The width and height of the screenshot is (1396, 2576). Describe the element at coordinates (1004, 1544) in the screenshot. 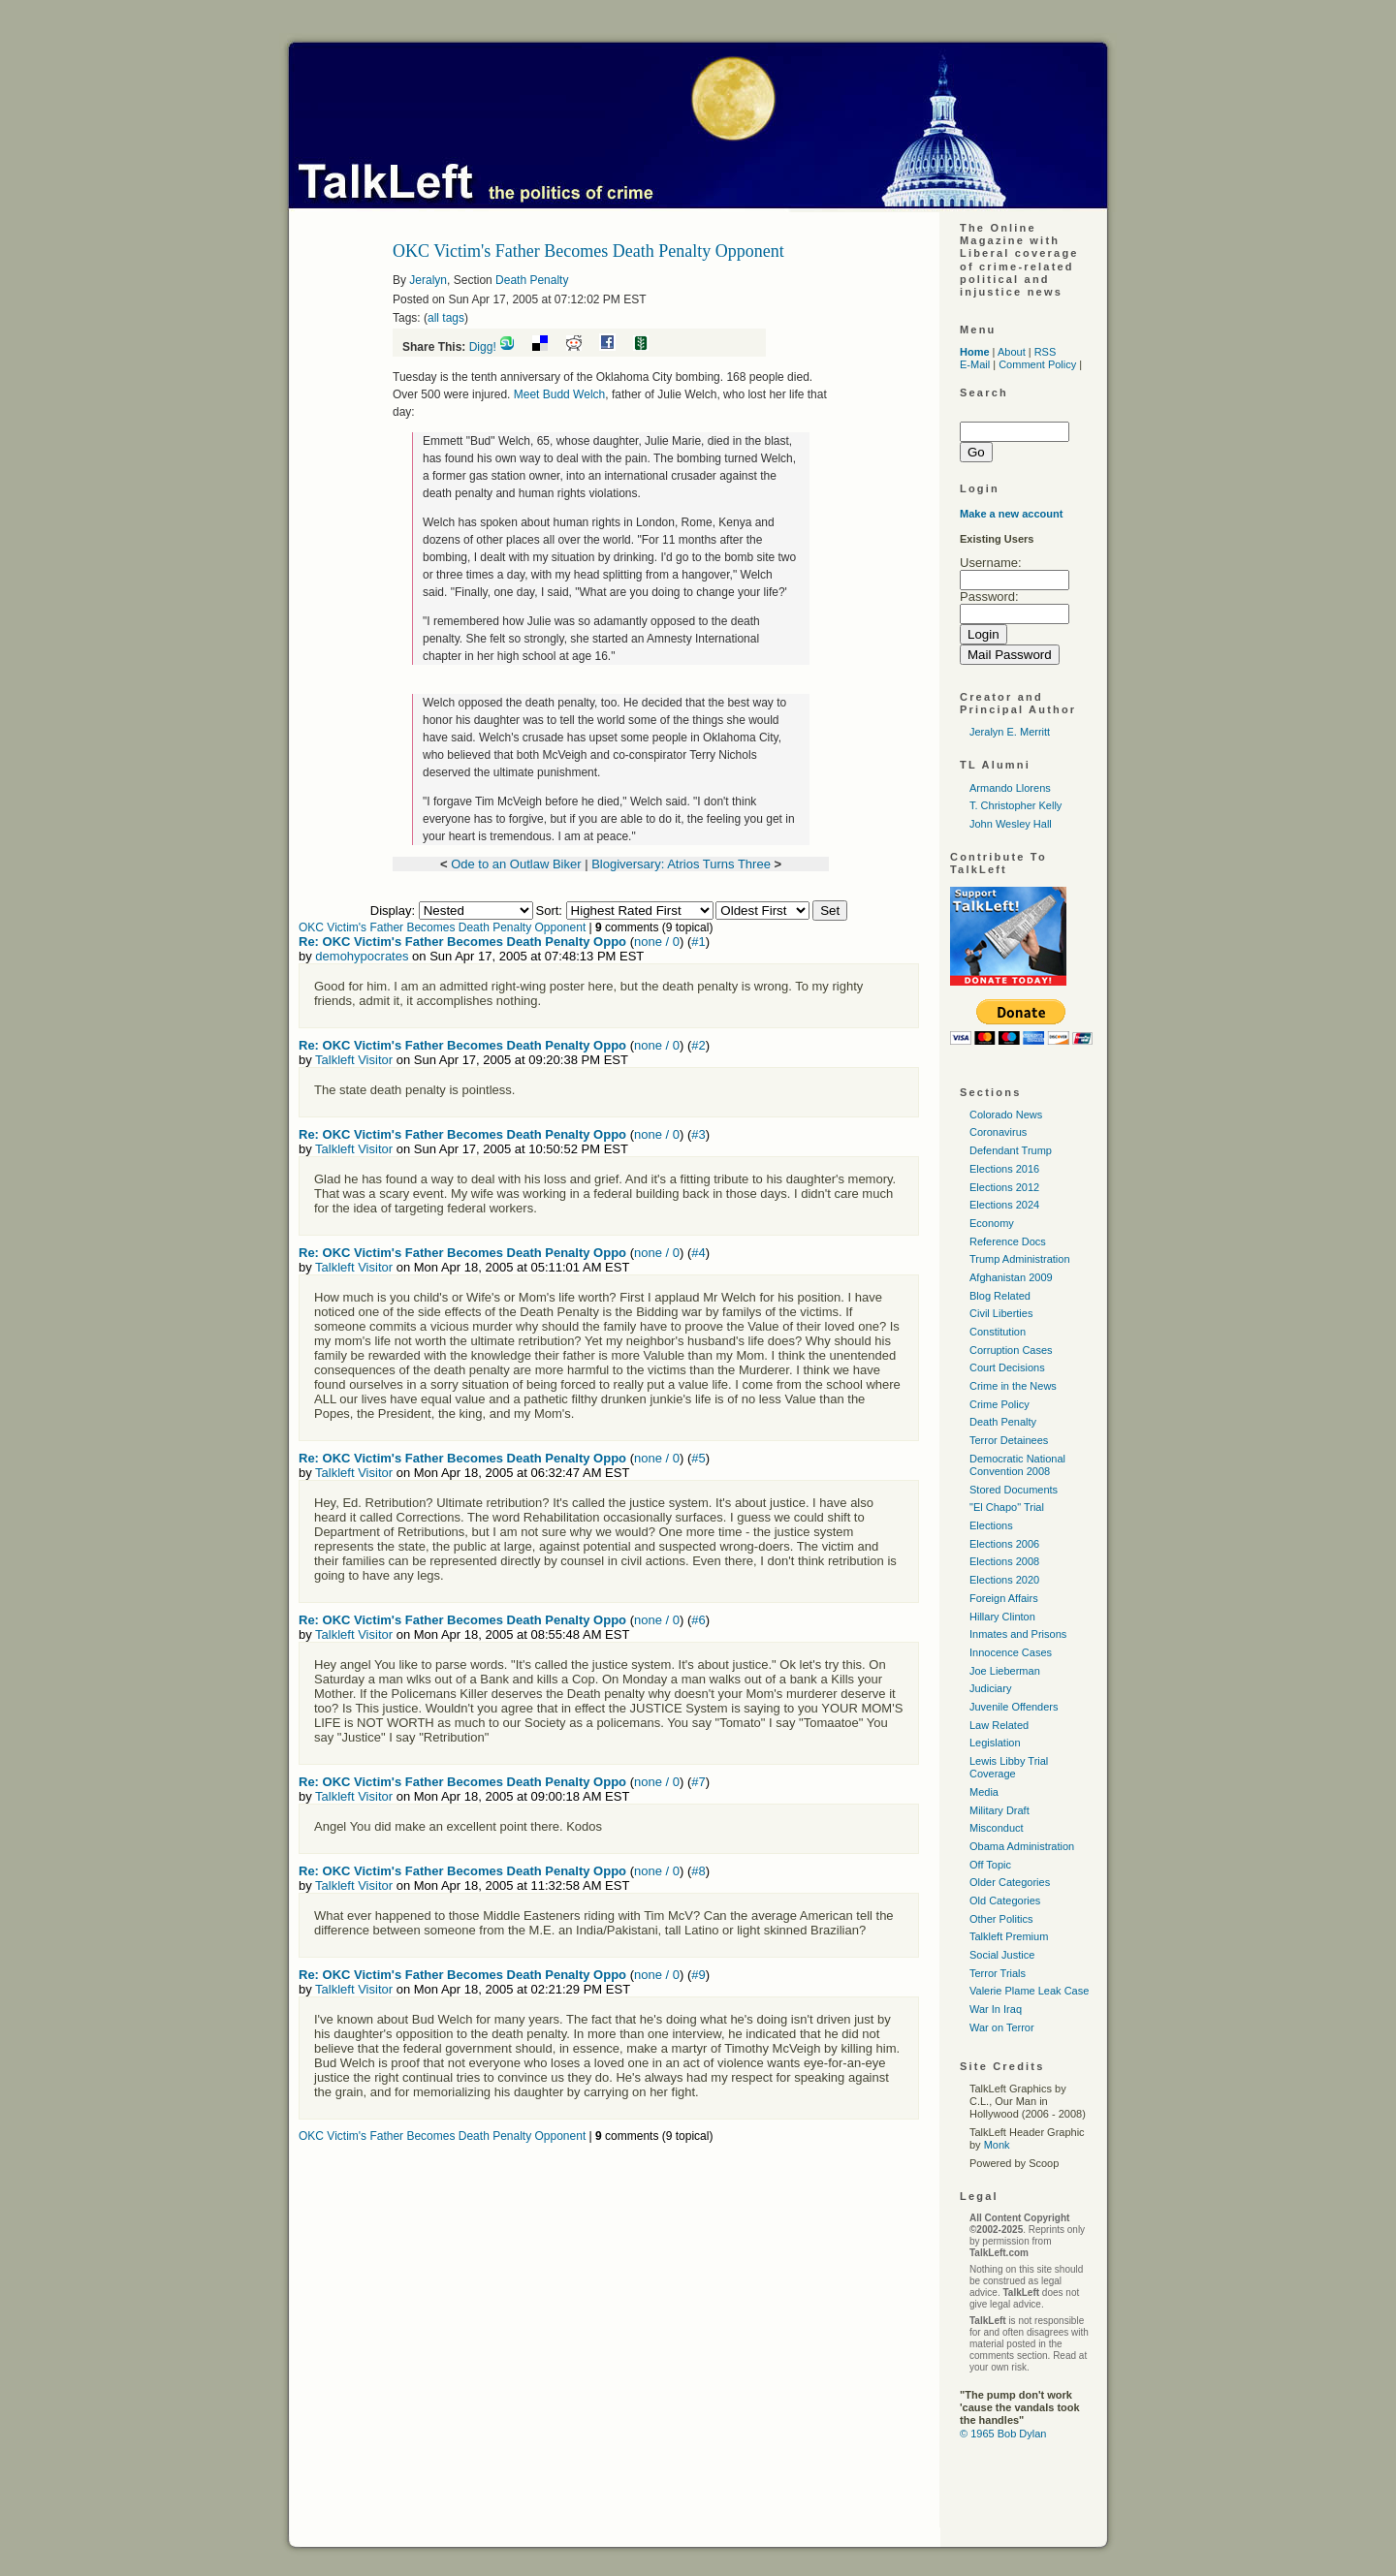

I see `Elections 2006` at that location.